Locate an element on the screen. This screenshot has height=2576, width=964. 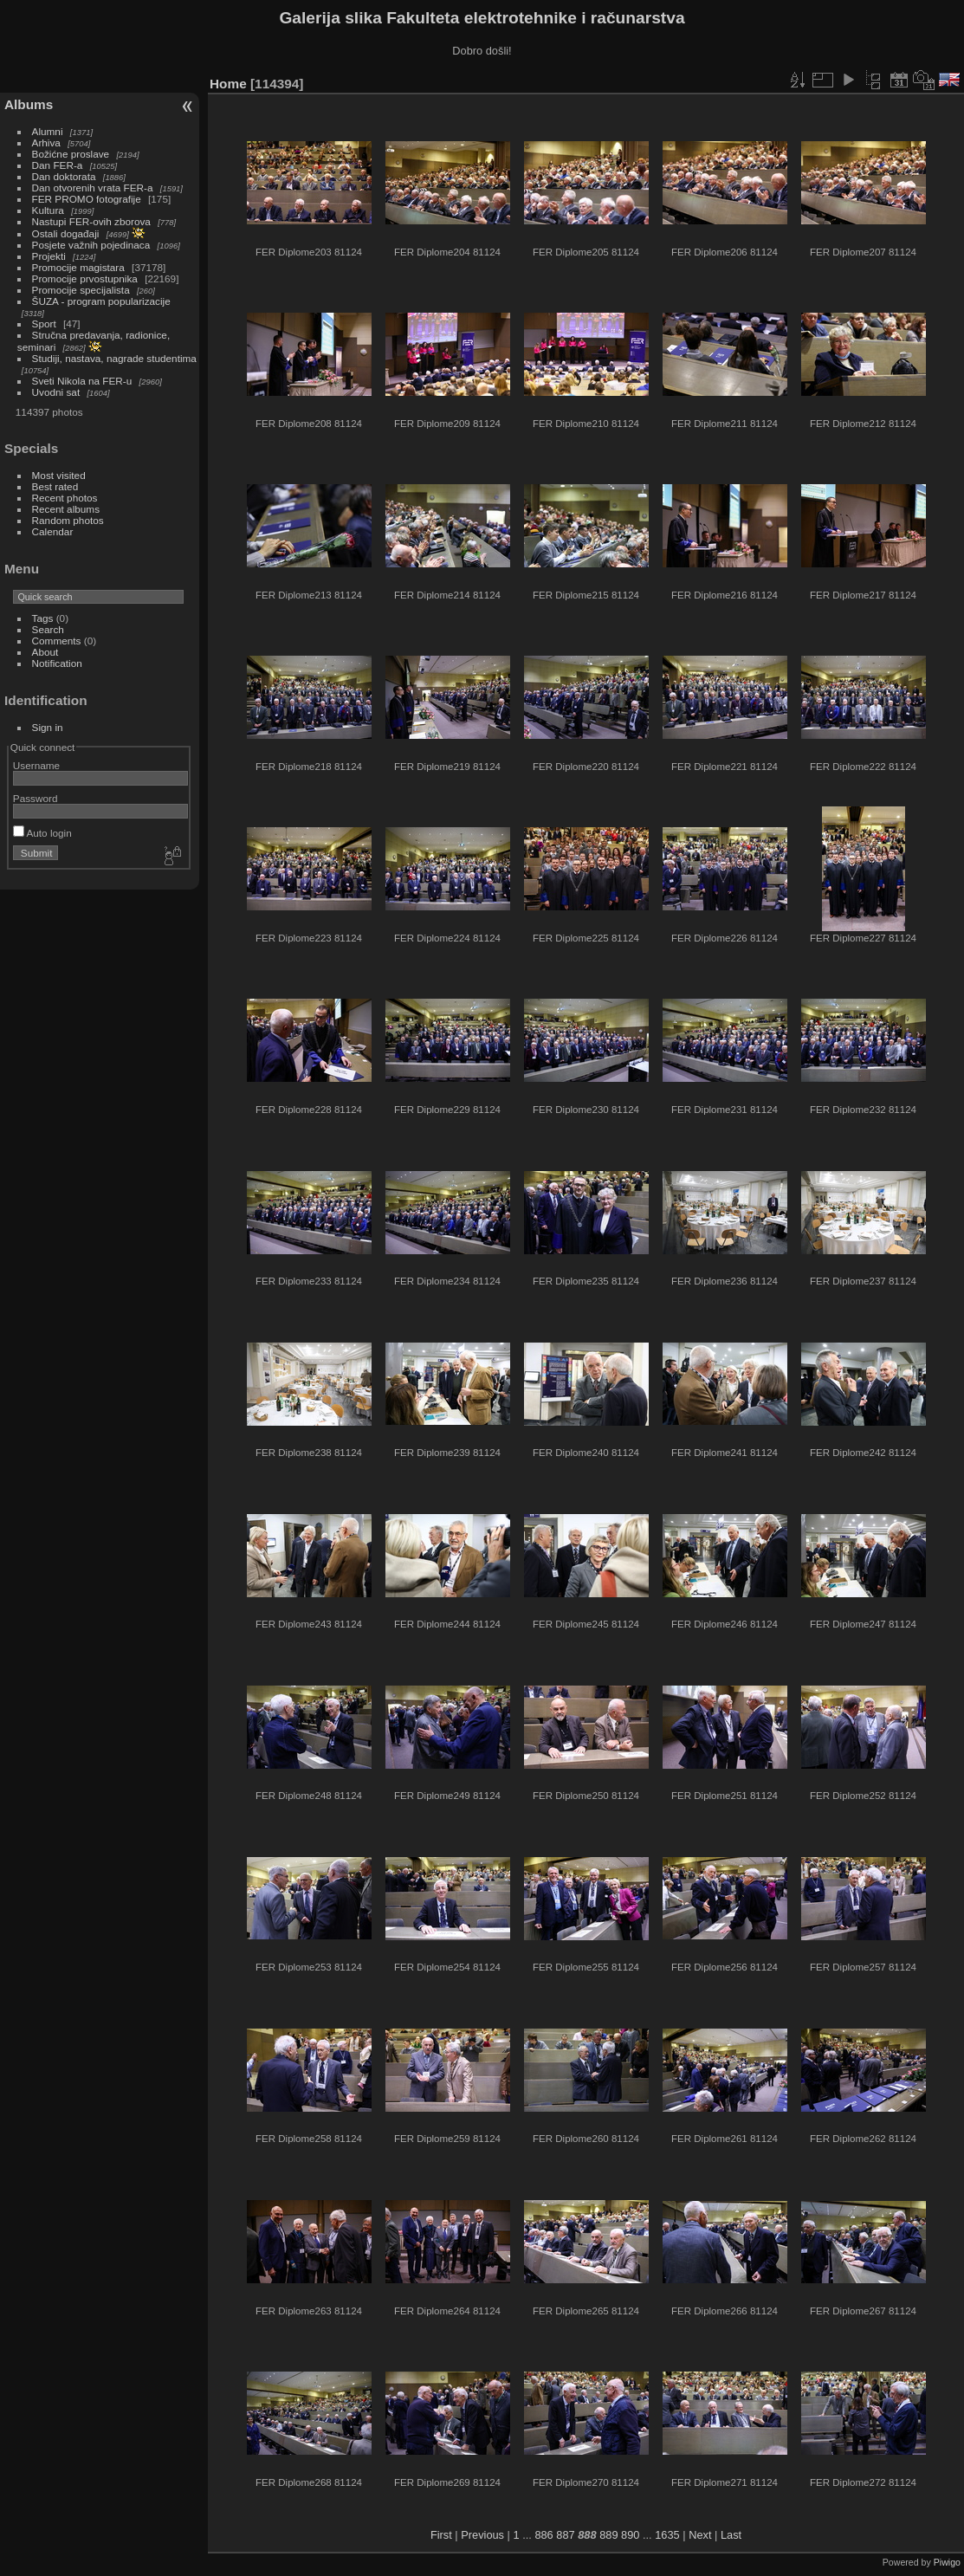
Previous is located at coordinates (482, 2534).